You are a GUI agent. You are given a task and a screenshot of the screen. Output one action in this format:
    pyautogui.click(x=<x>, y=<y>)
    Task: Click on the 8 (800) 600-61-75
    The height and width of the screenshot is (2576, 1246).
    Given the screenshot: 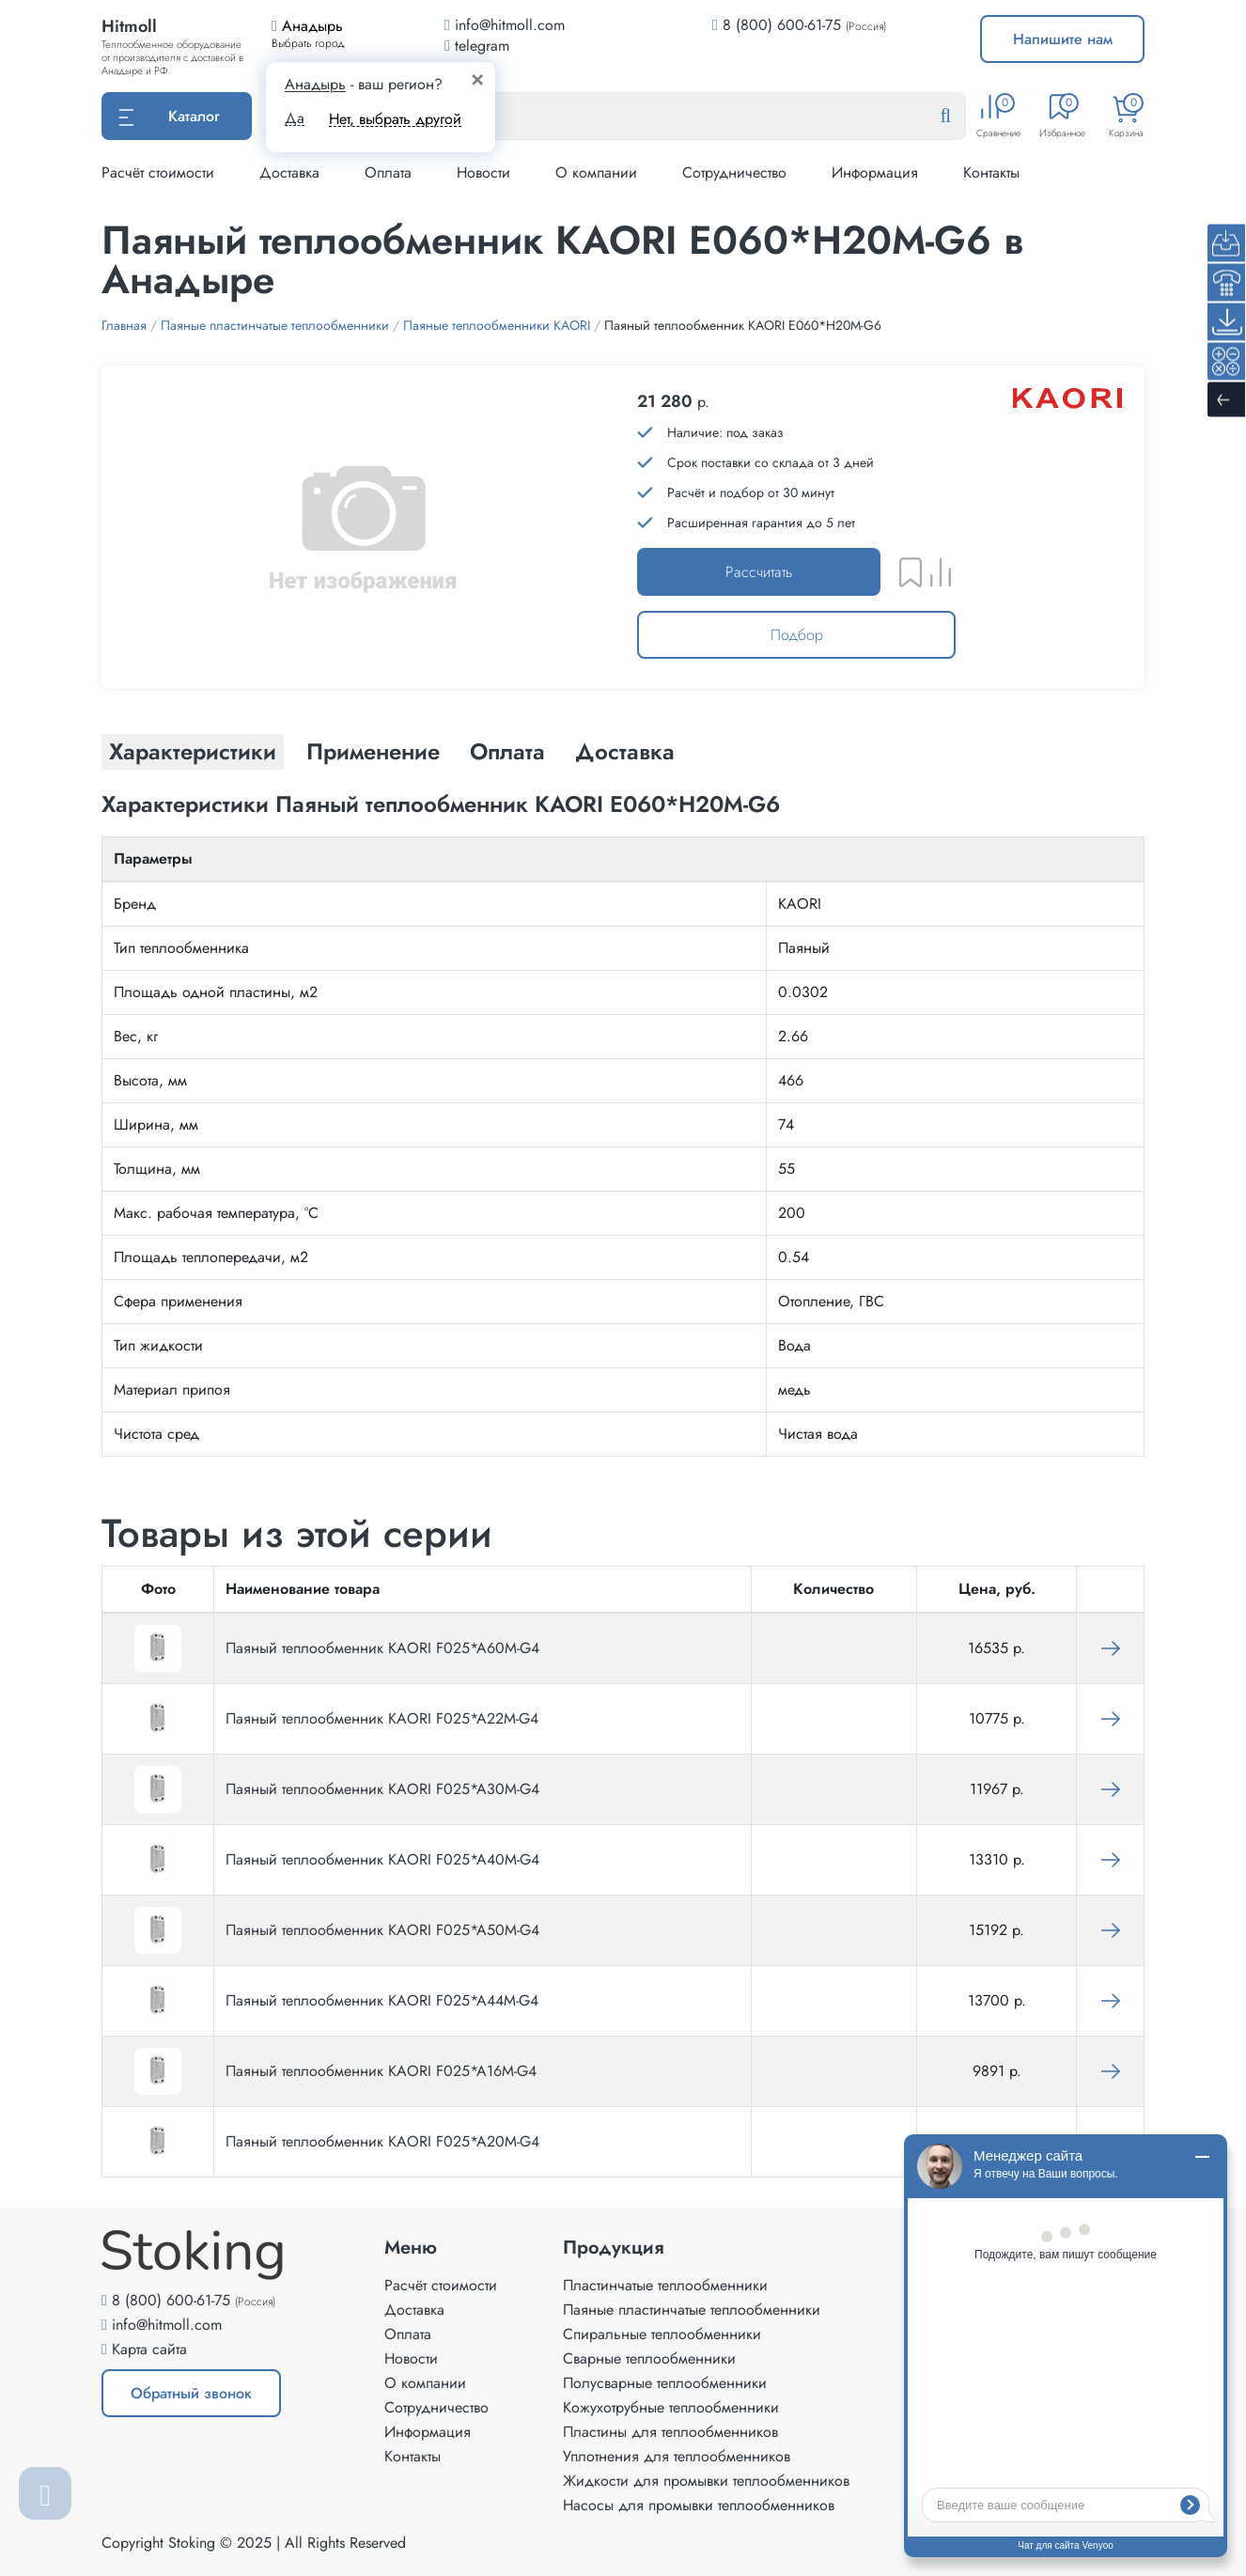 What is the action you would take?
    pyautogui.click(x=782, y=25)
    